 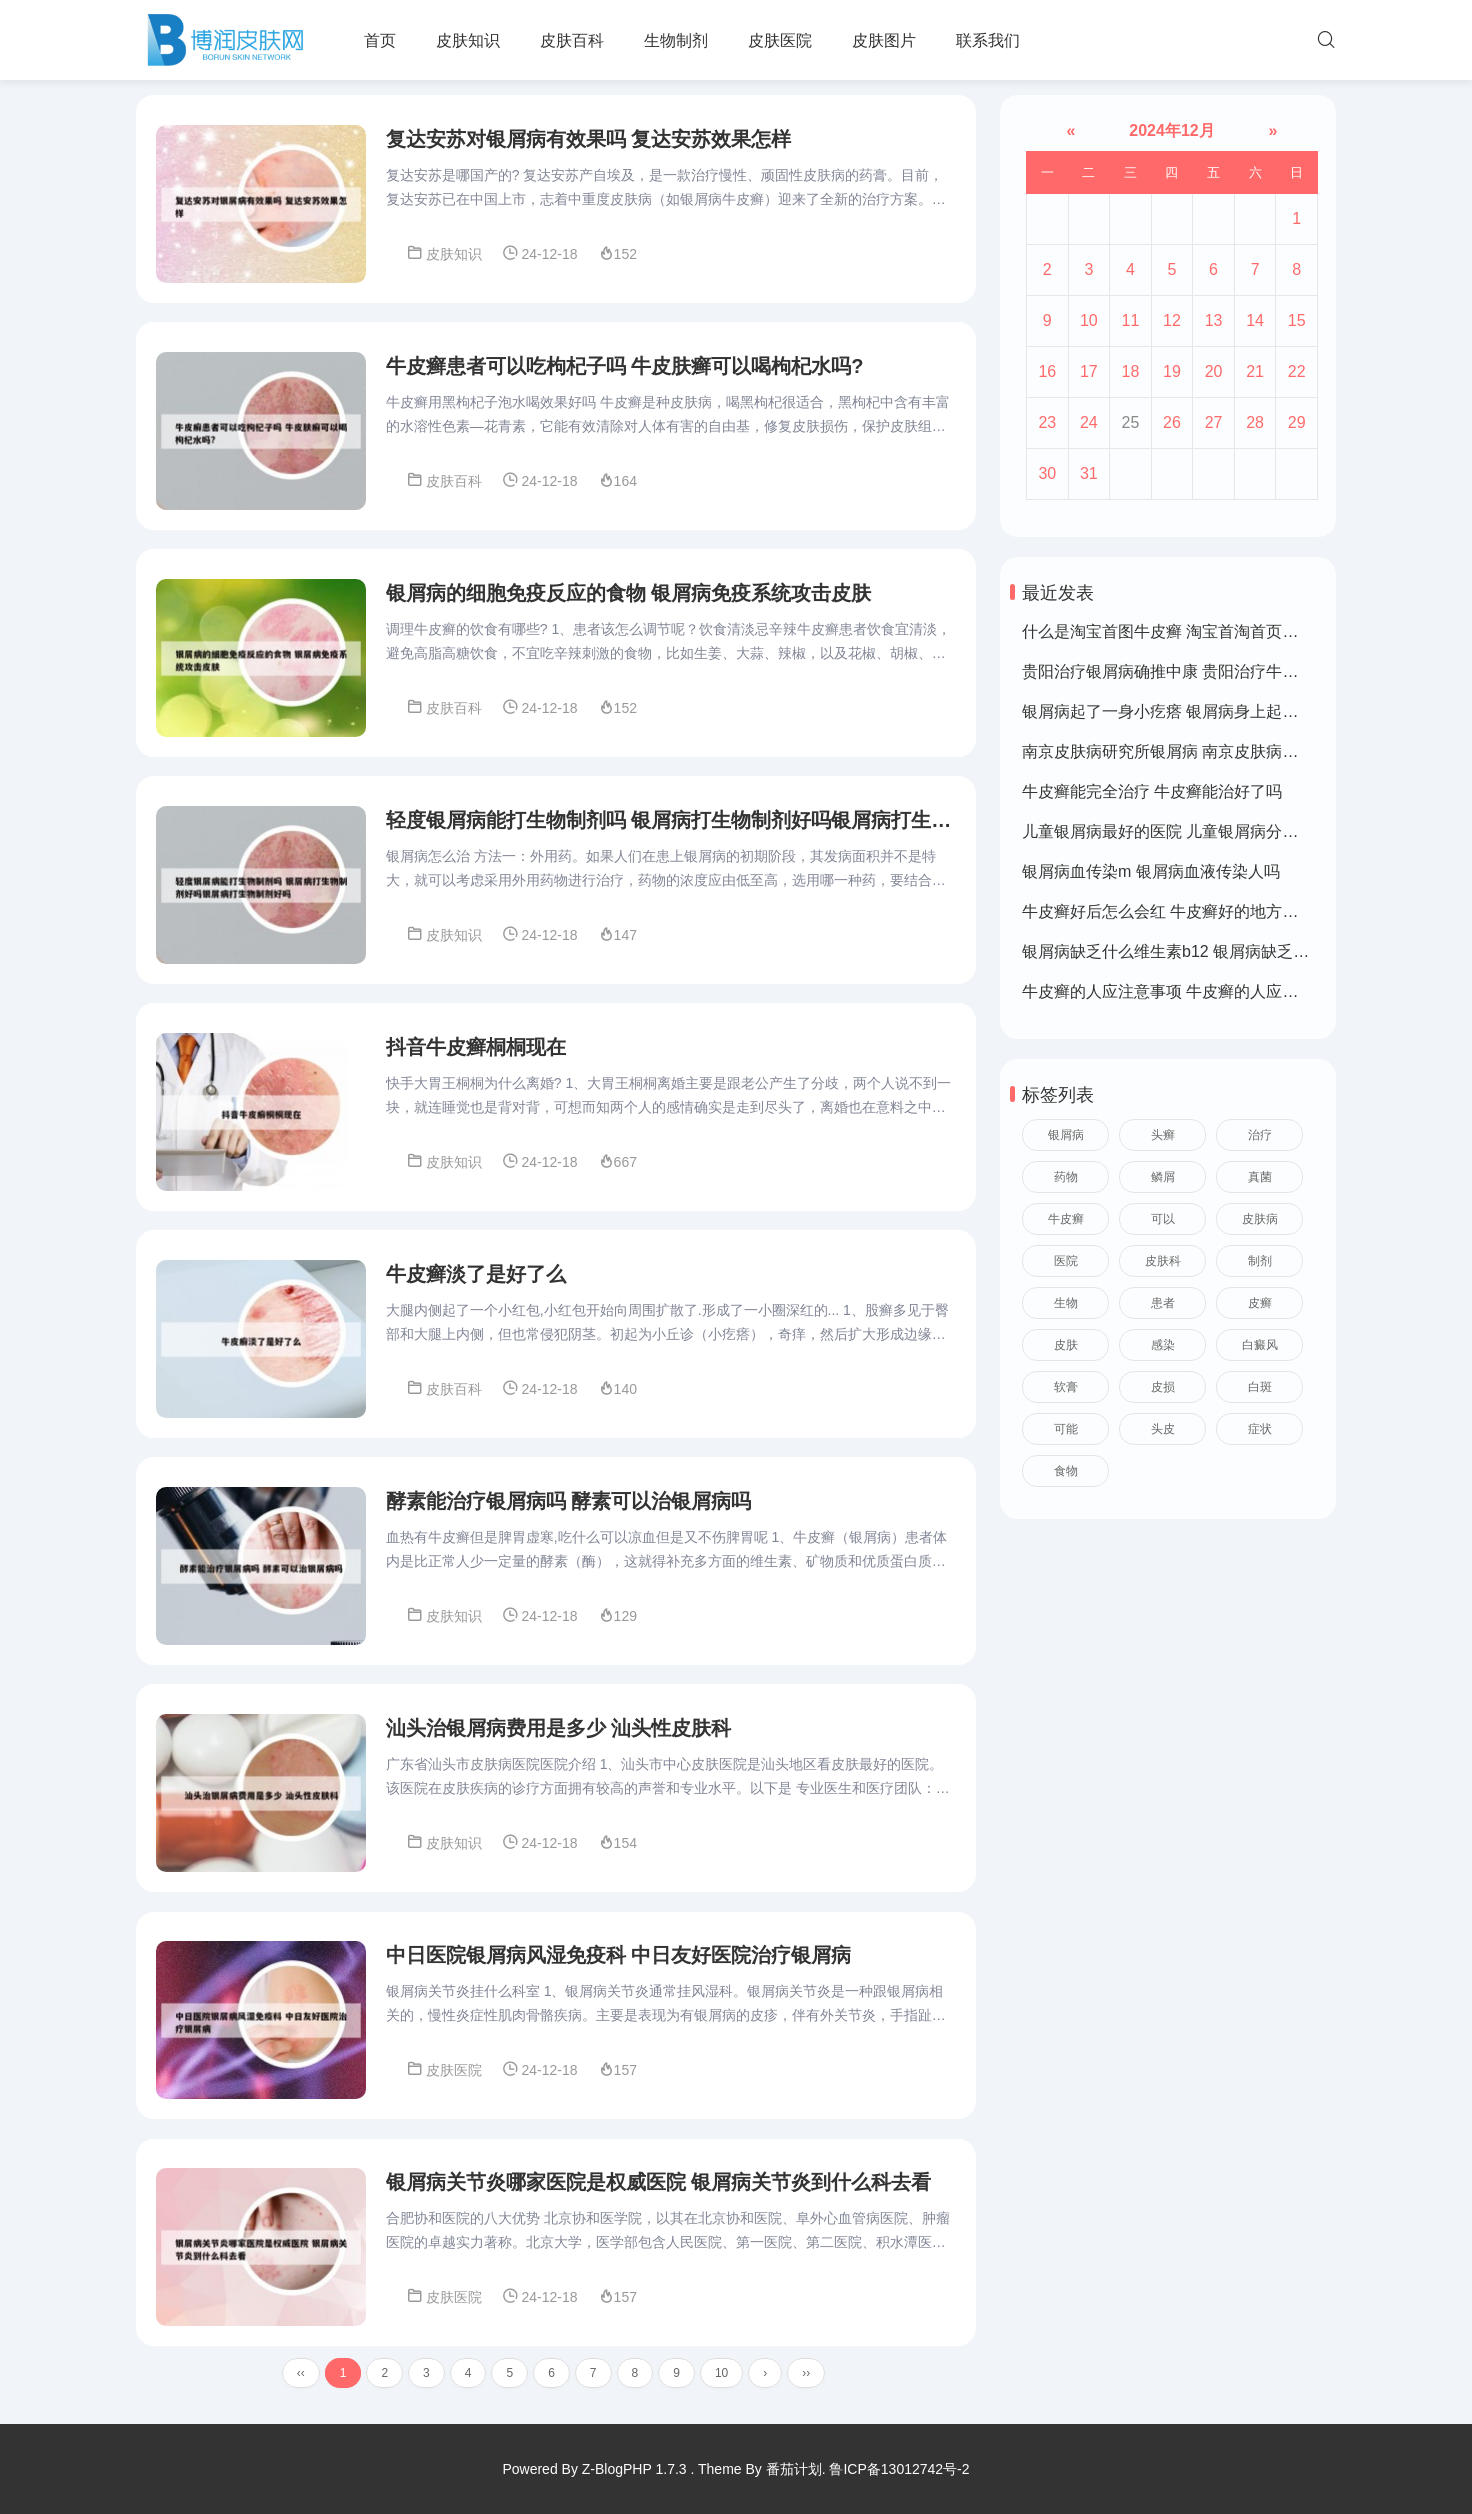 What do you see at coordinates (1255, 422) in the screenshot?
I see `28` at bounding box center [1255, 422].